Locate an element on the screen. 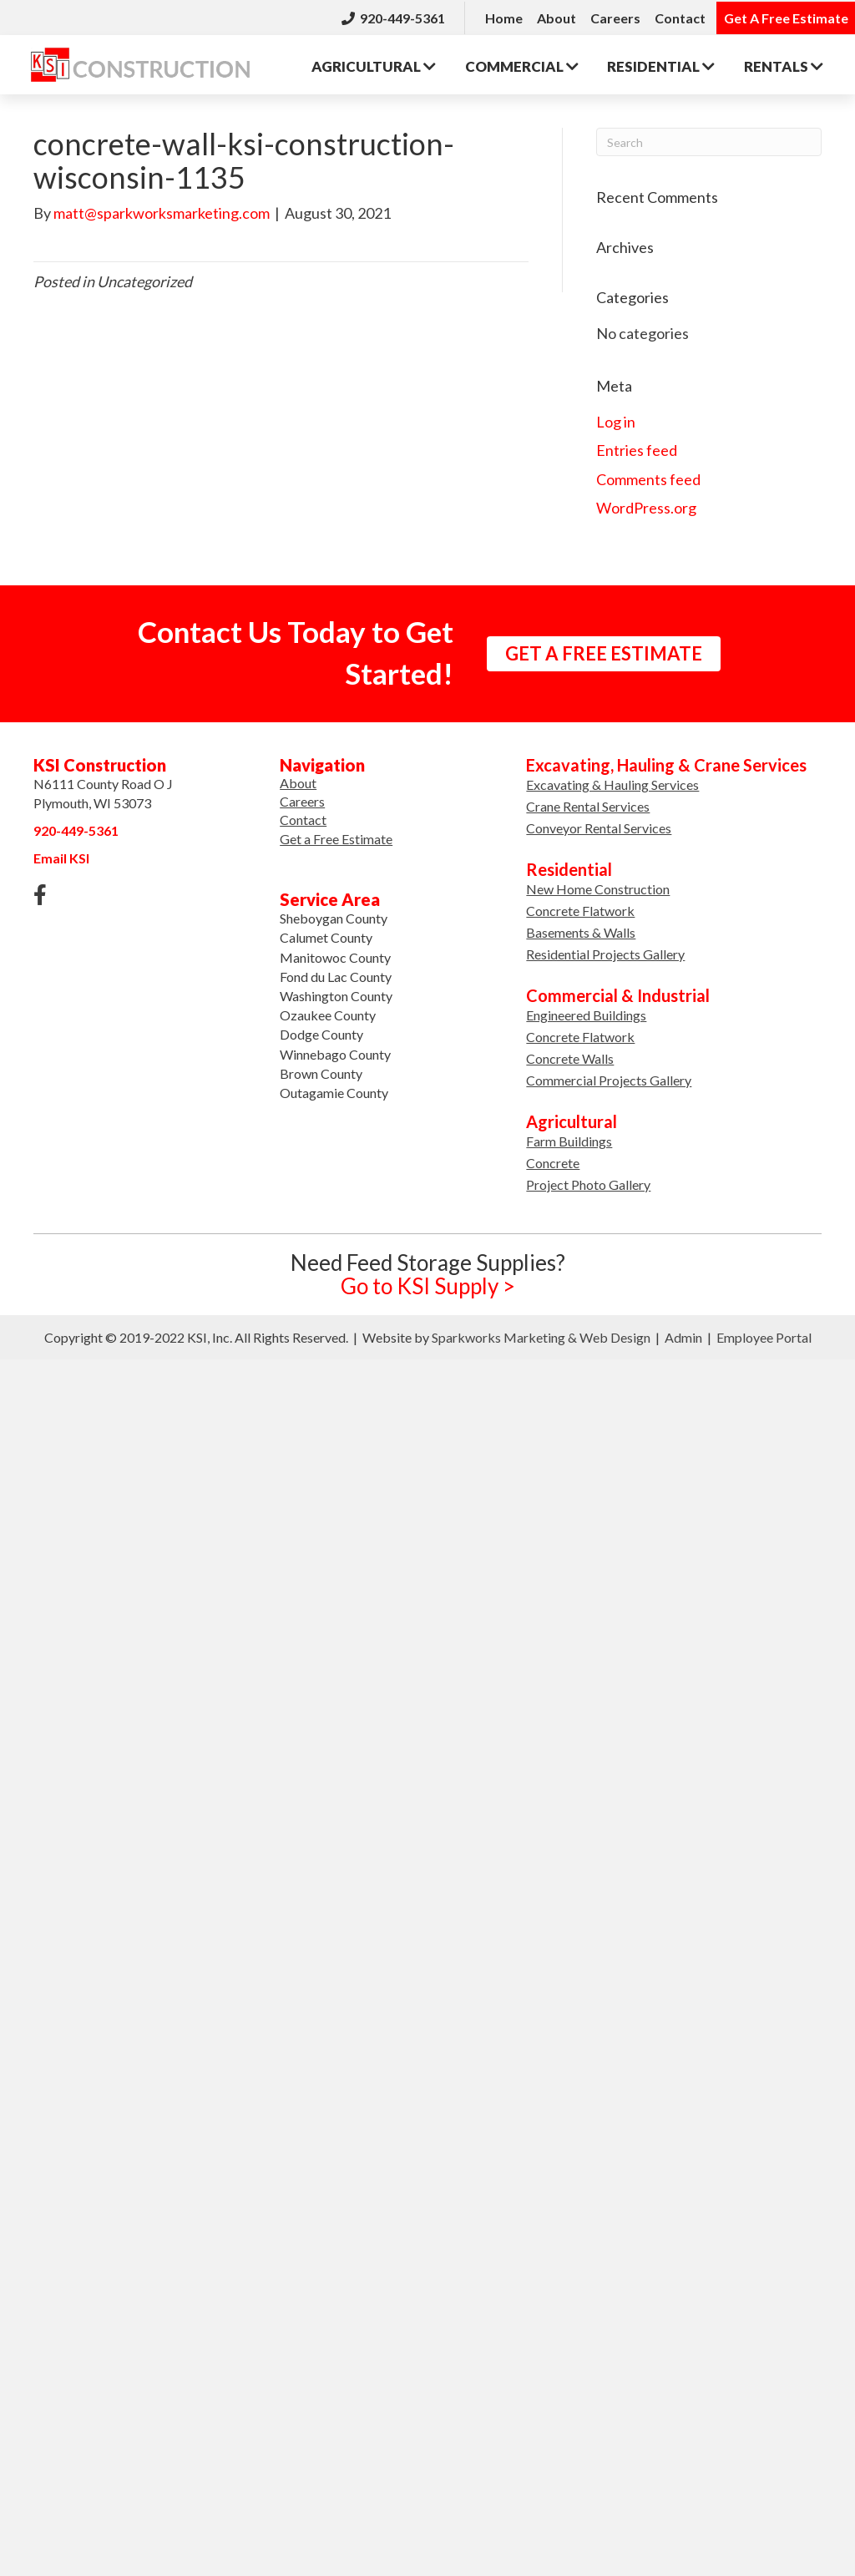 This screenshot has width=855, height=2576. Engineered Buildings is located at coordinates (586, 1012).